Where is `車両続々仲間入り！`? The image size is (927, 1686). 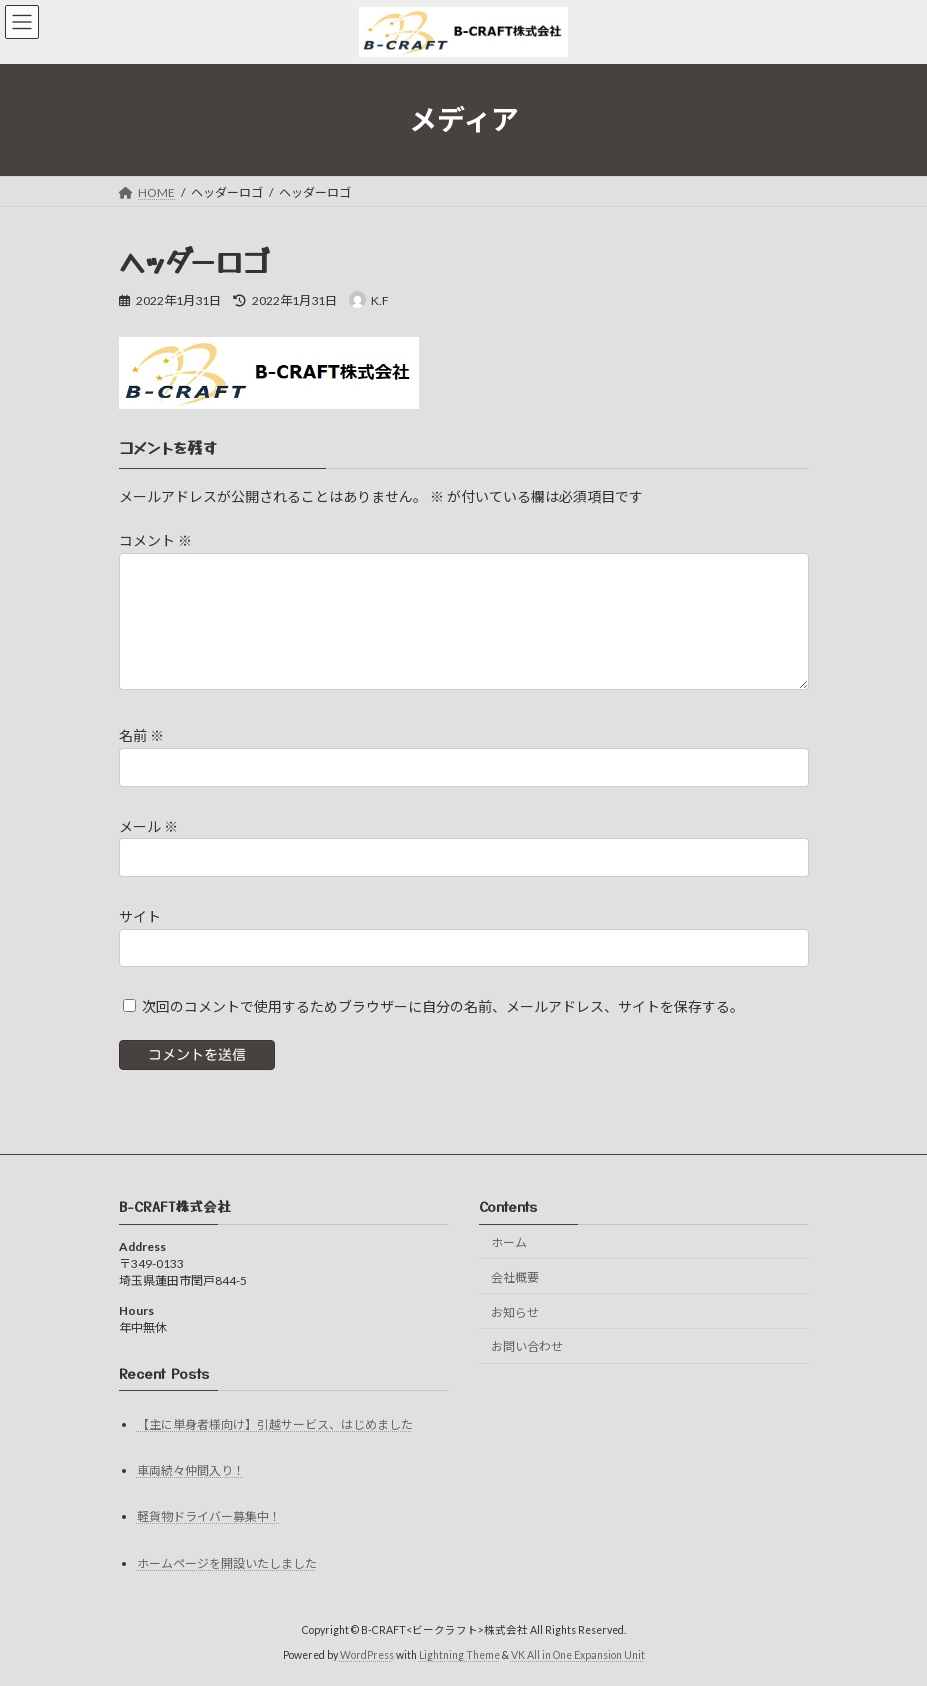
車両続々仲間入り！ is located at coordinates (191, 1470).